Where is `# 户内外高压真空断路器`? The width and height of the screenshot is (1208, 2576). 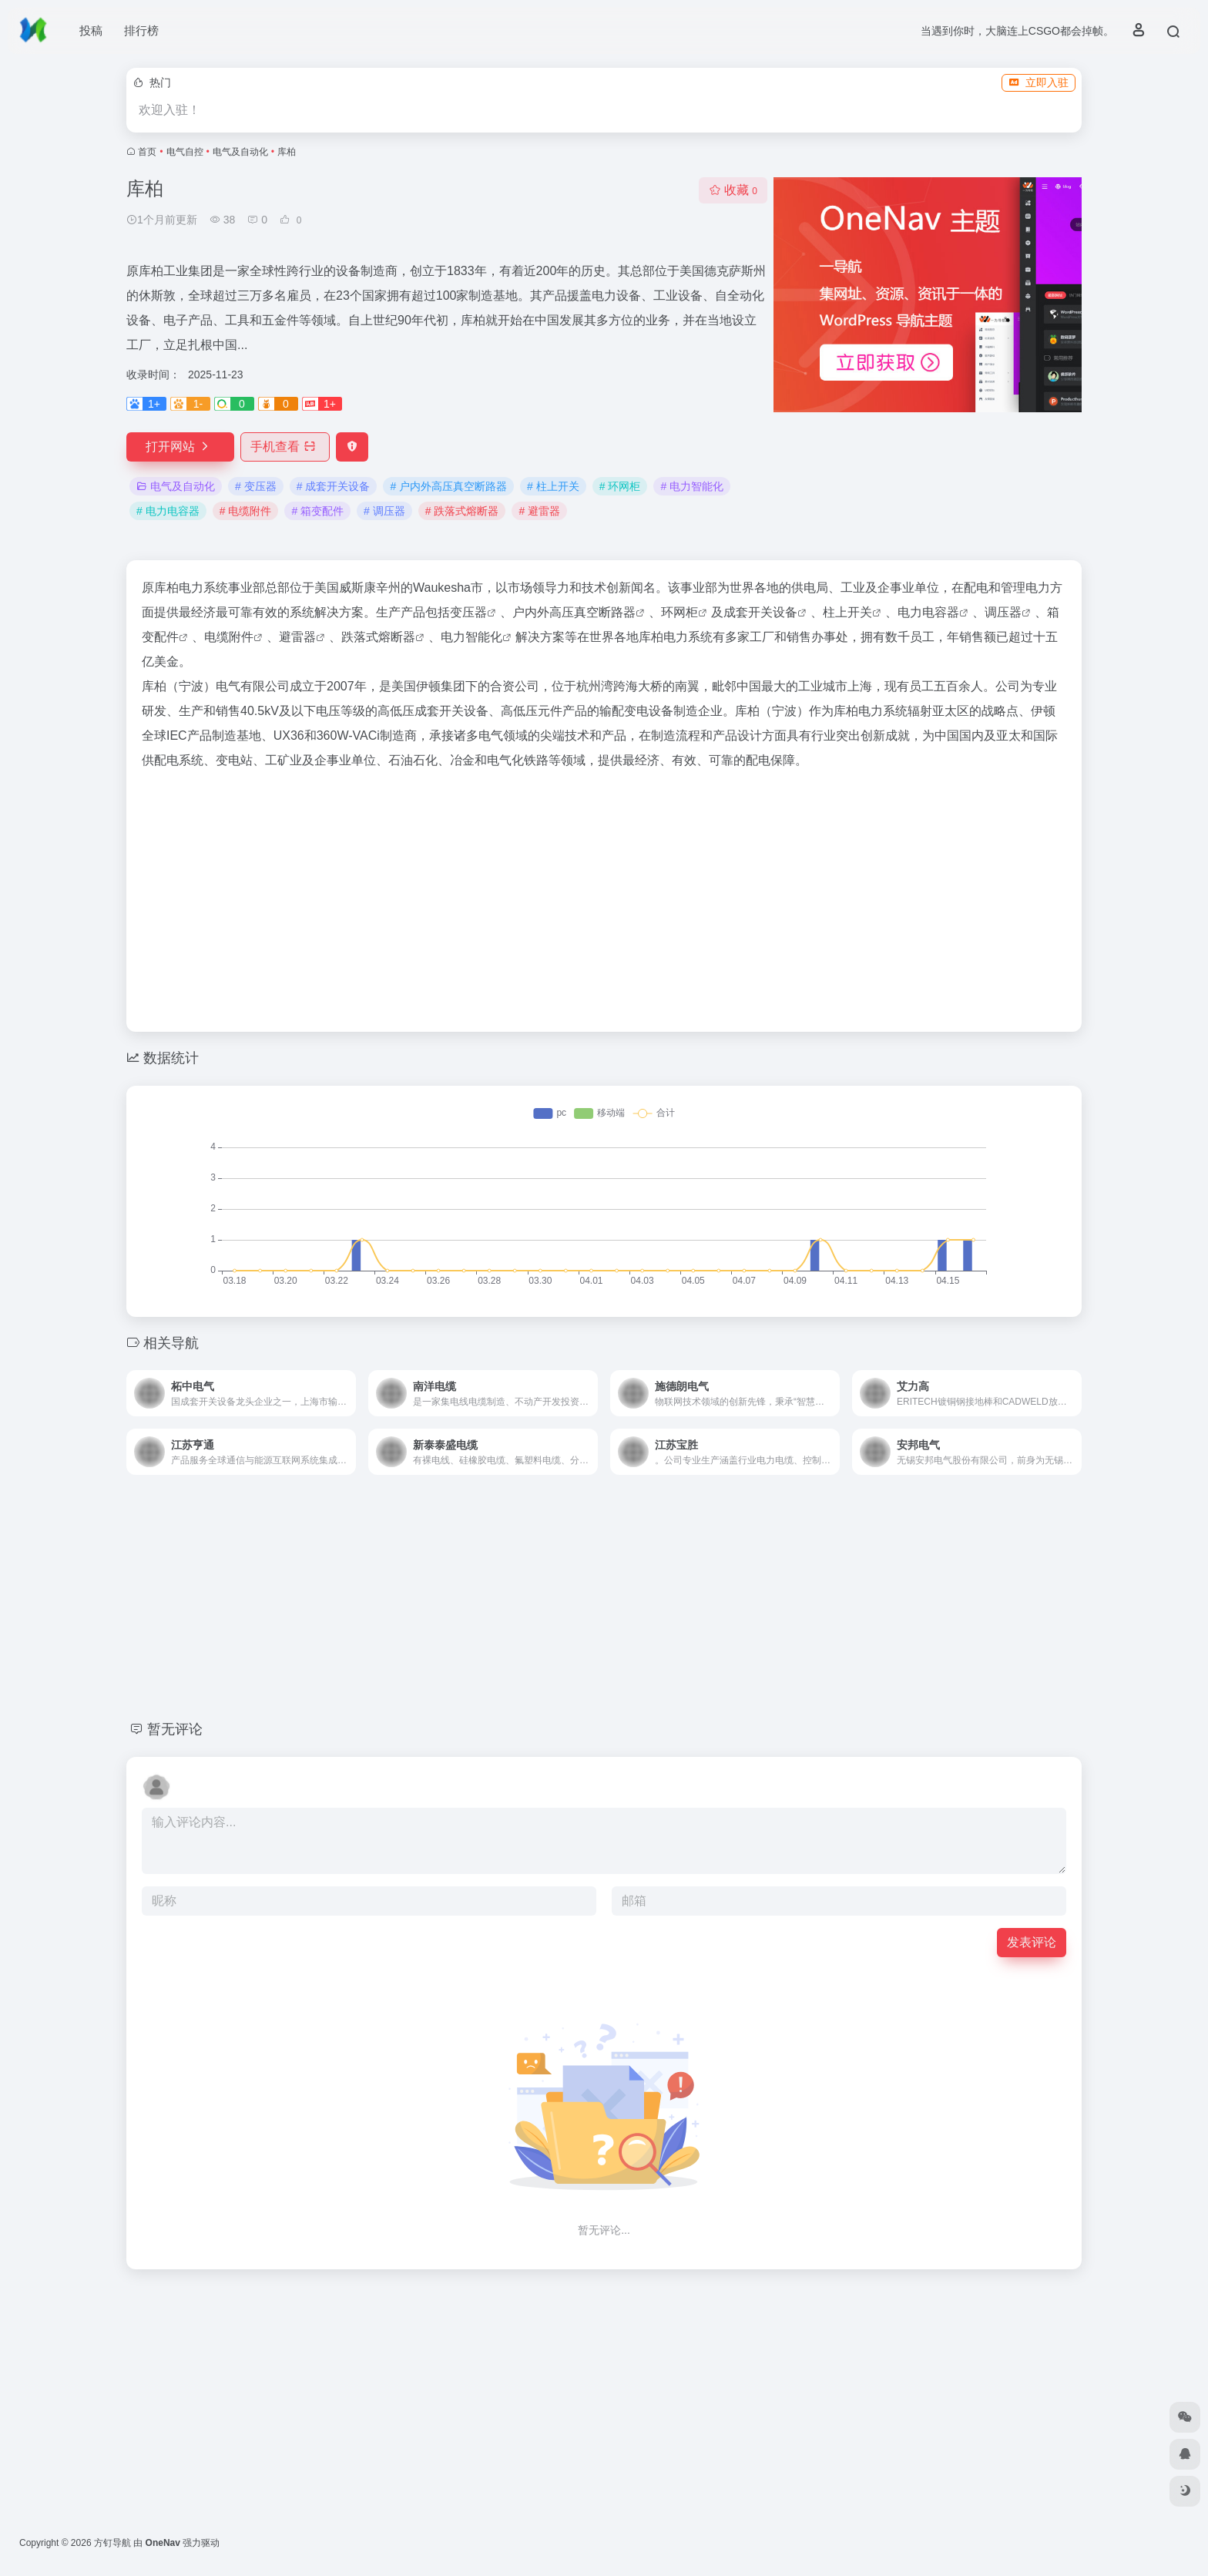 # 户内外高压真空断路器 is located at coordinates (448, 486).